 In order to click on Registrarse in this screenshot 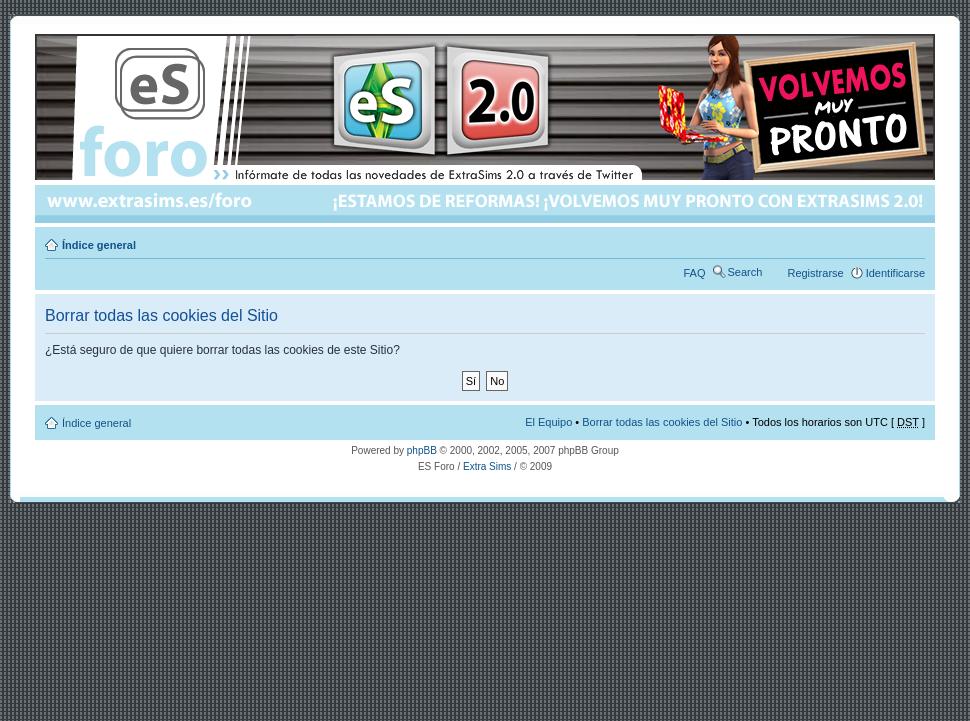, I will do `click(815, 273)`.